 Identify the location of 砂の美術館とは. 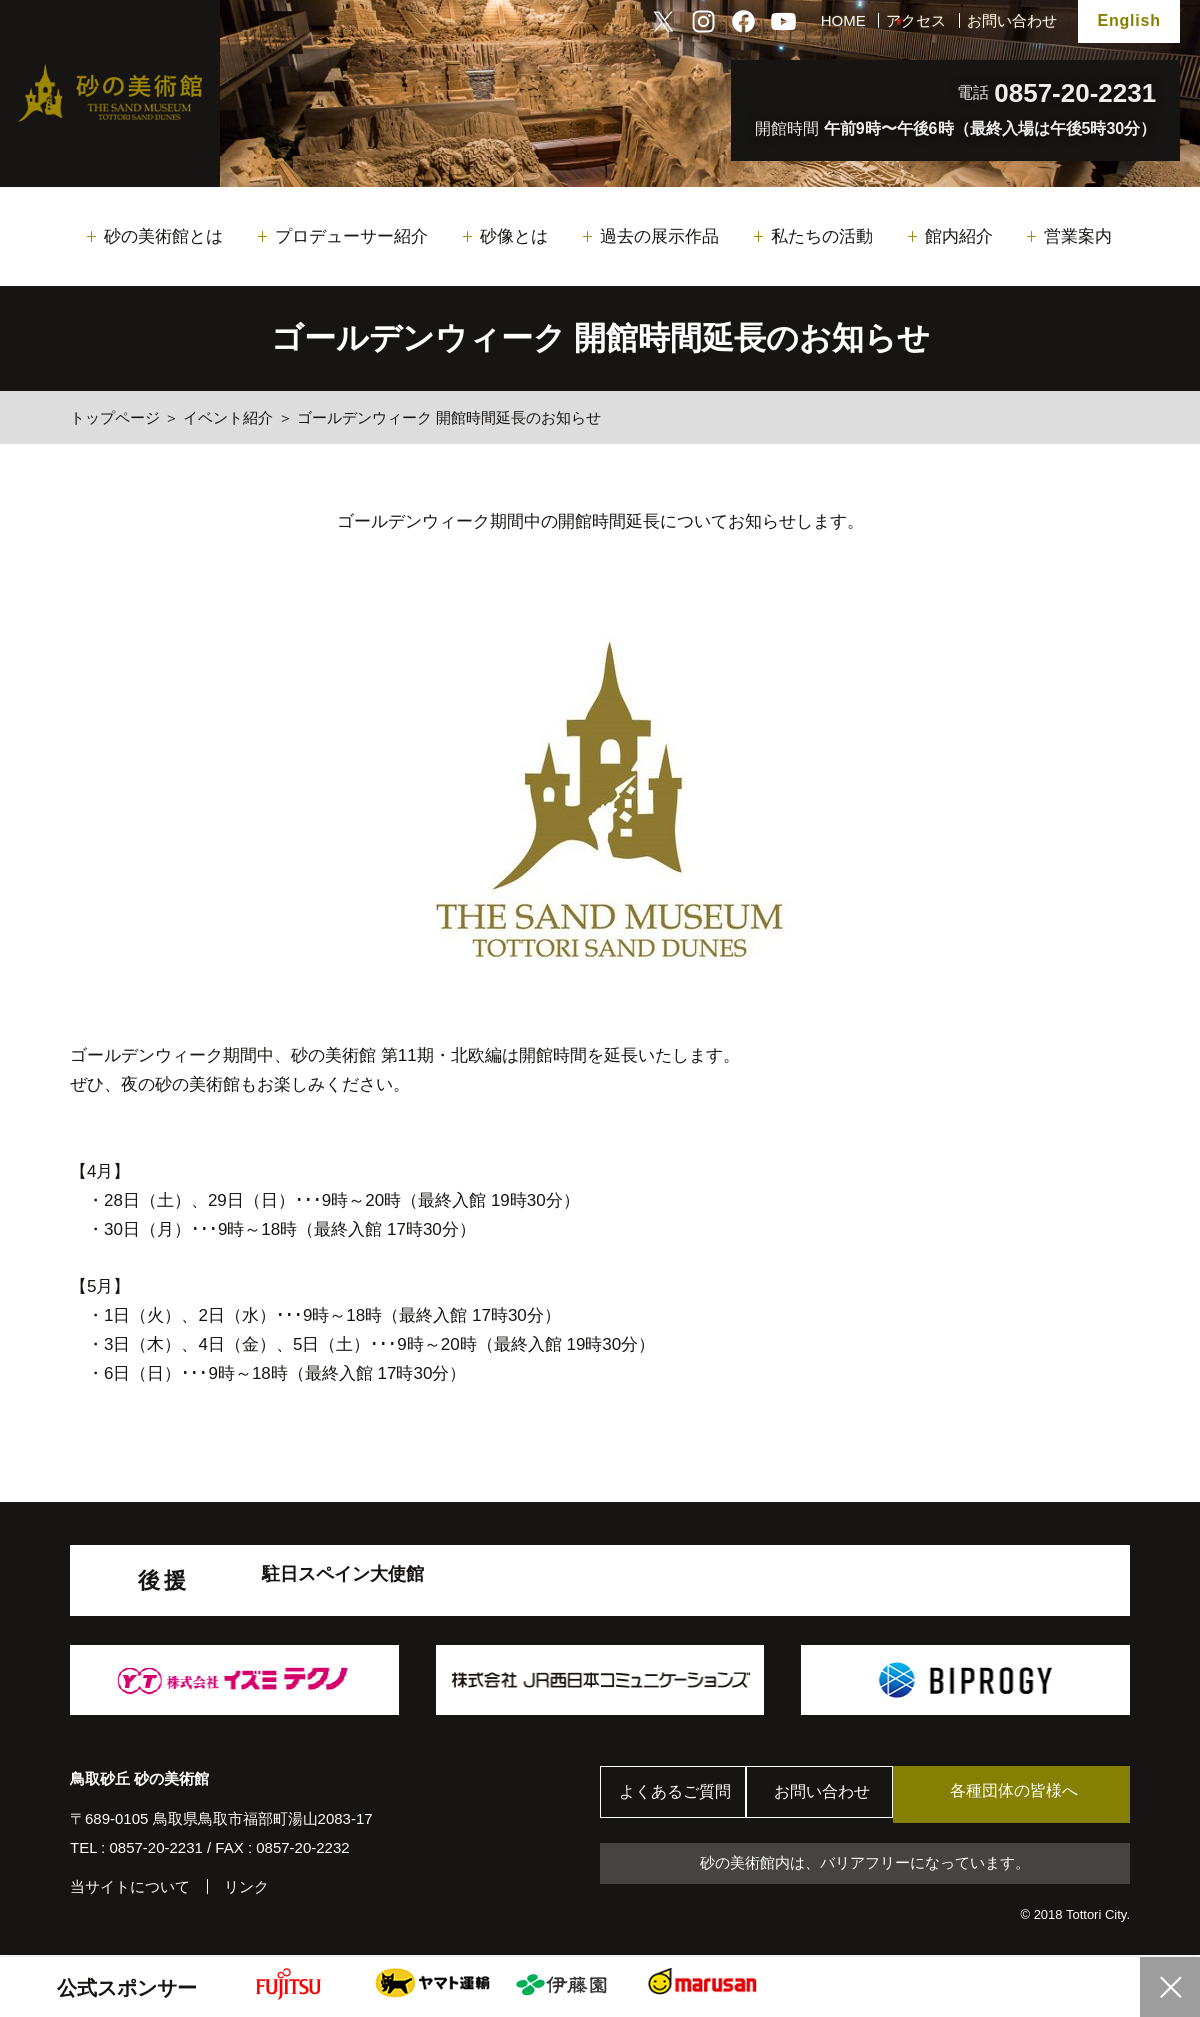
(163, 236).